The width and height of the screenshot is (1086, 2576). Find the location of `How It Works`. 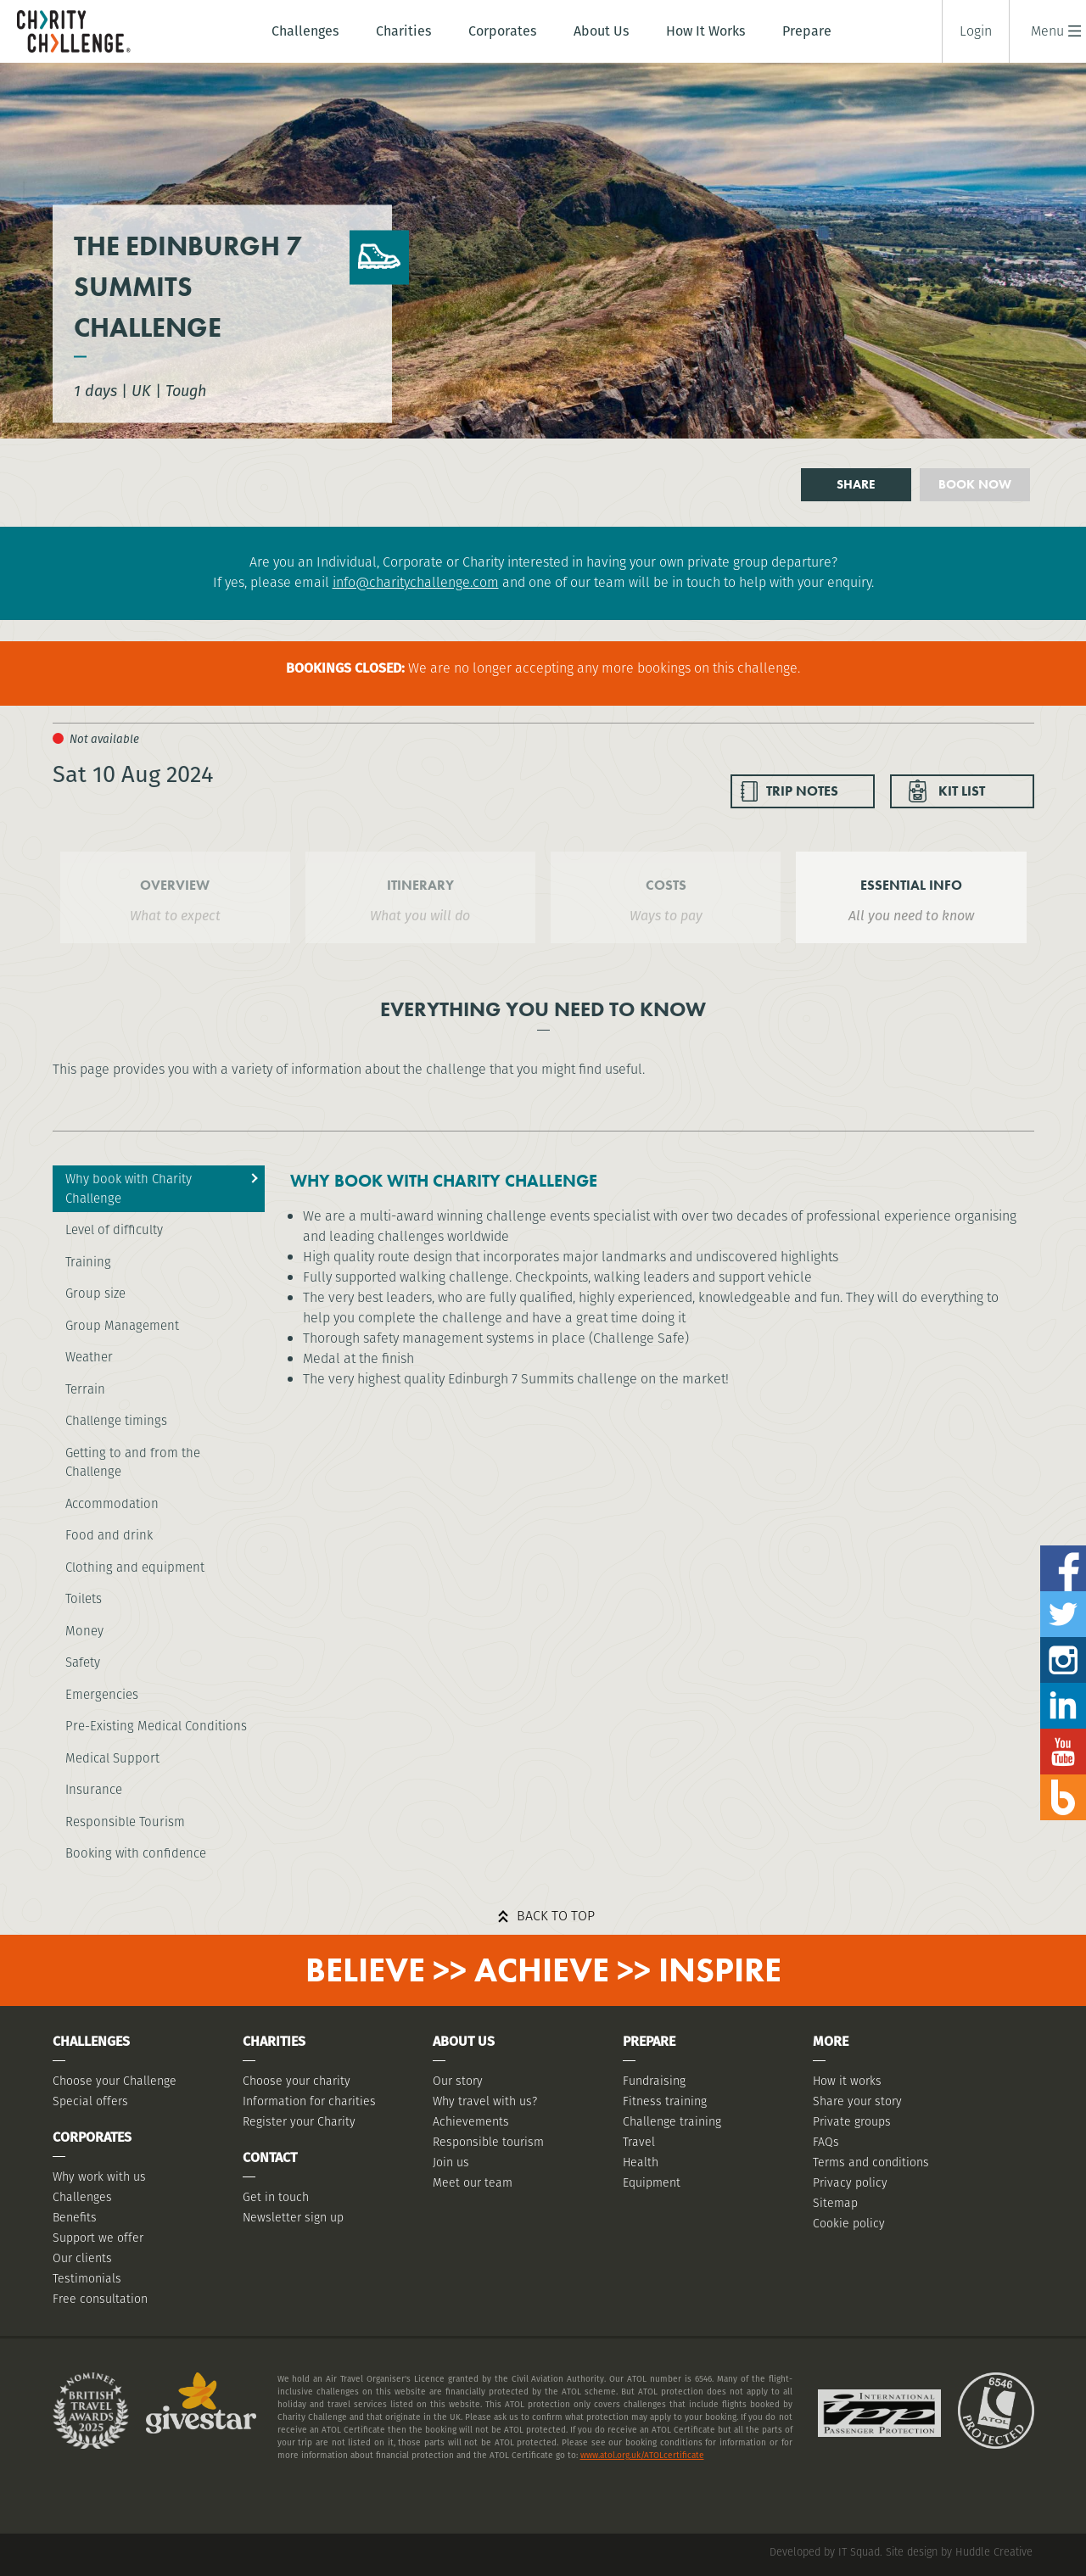

How It Works is located at coordinates (705, 31).